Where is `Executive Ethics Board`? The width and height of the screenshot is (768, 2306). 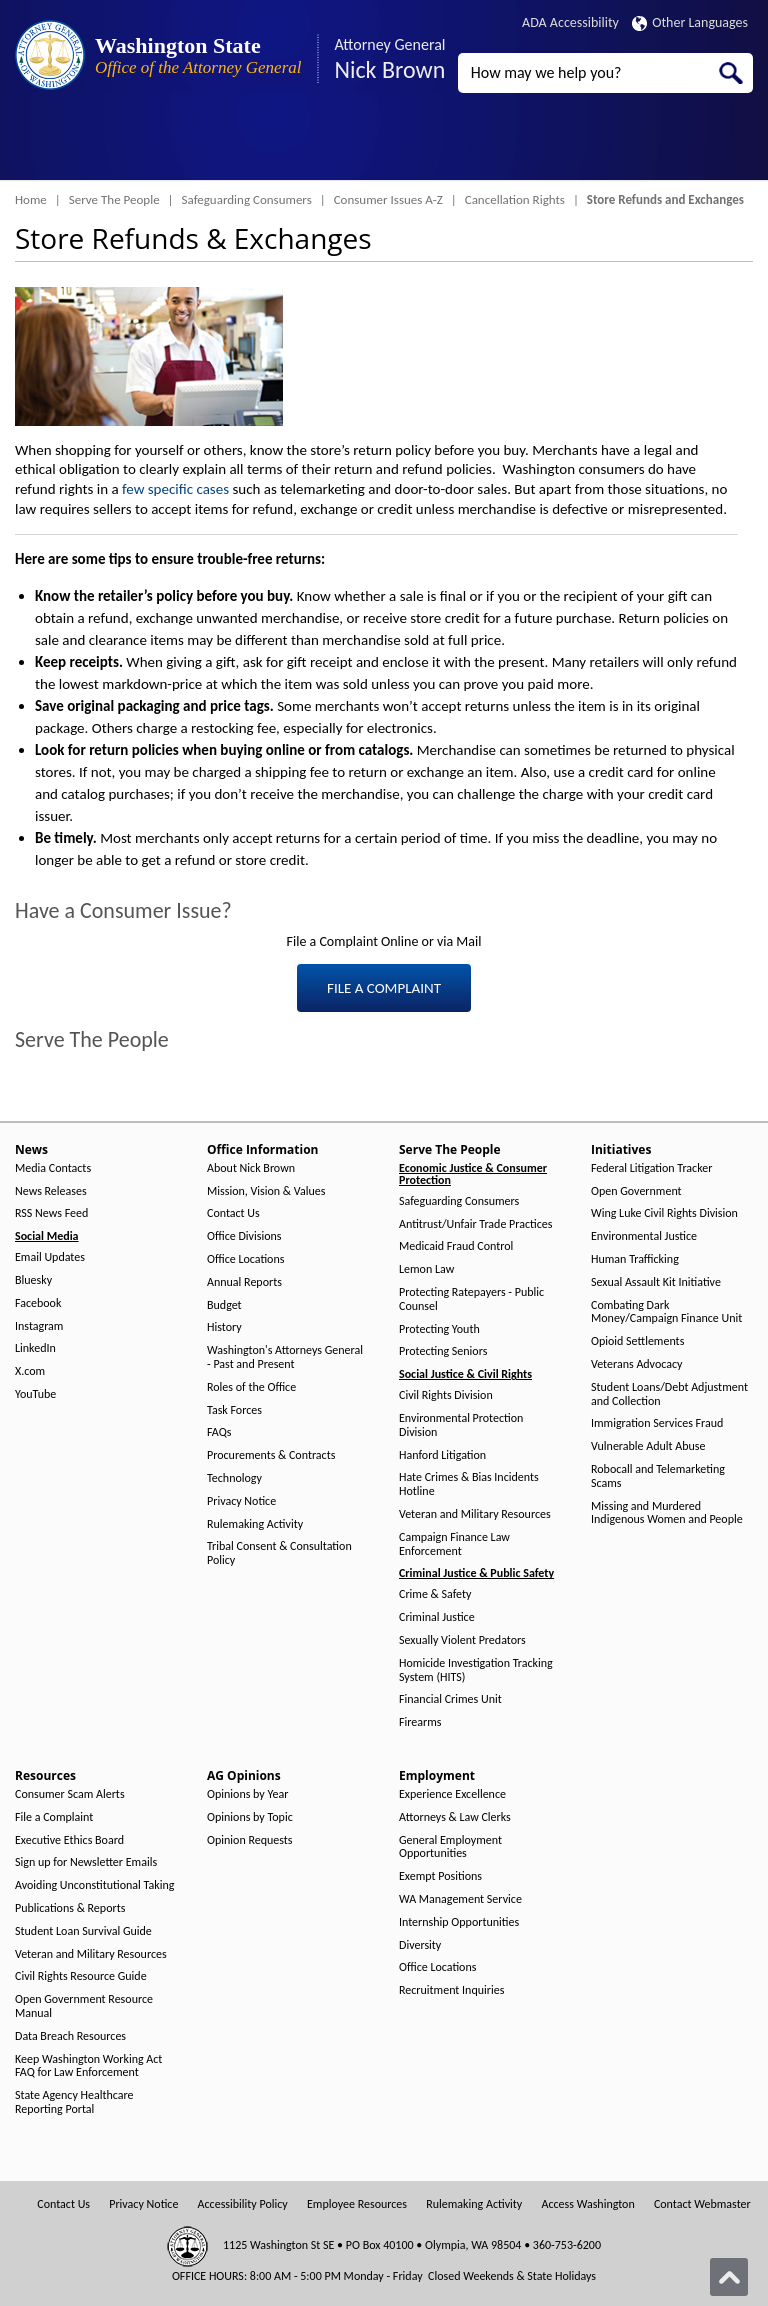 Executive Ethics Board is located at coordinates (69, 1840).